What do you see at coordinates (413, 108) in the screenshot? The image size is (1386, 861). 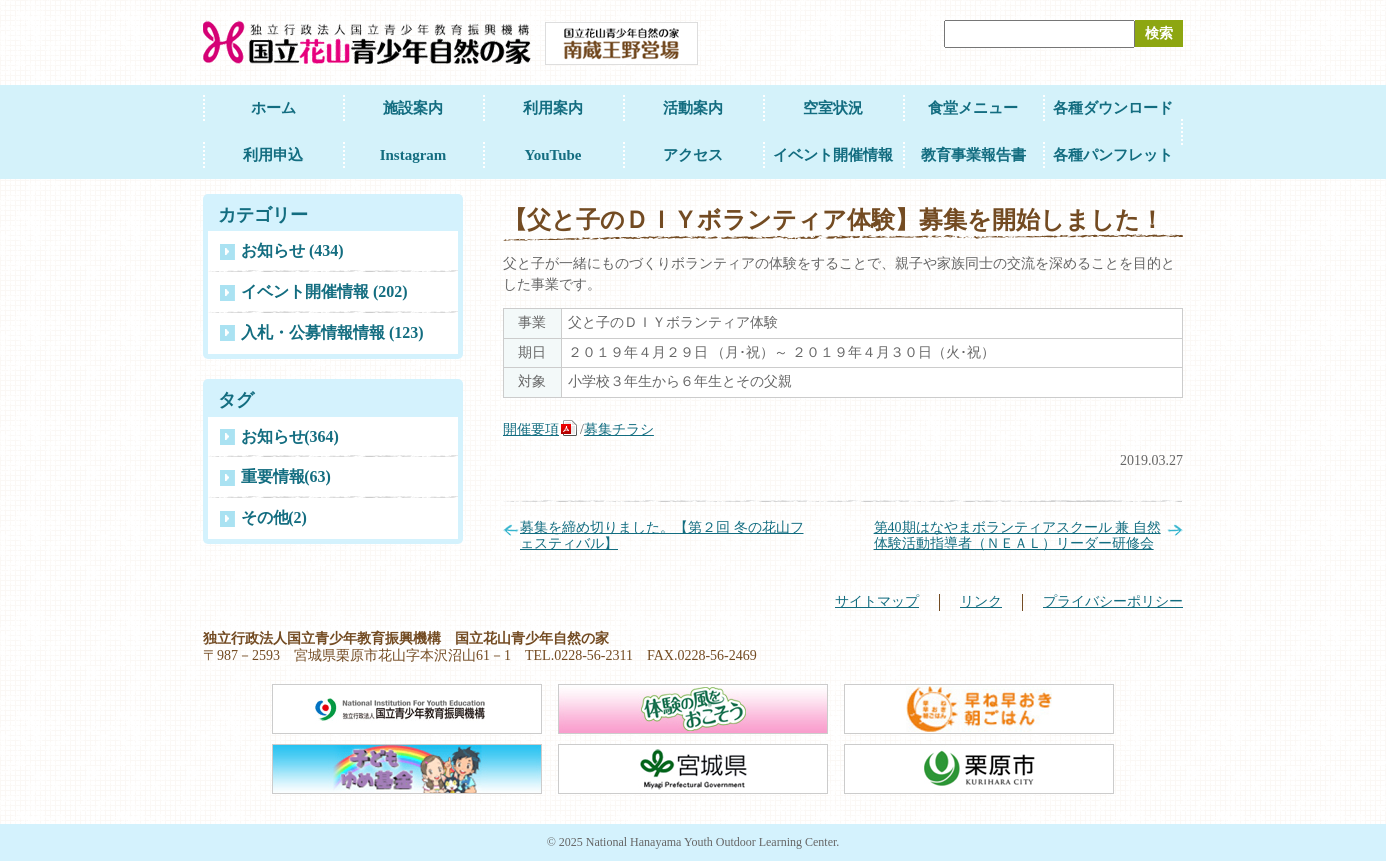 I see `施設案内` at bounding box center [413, 108].